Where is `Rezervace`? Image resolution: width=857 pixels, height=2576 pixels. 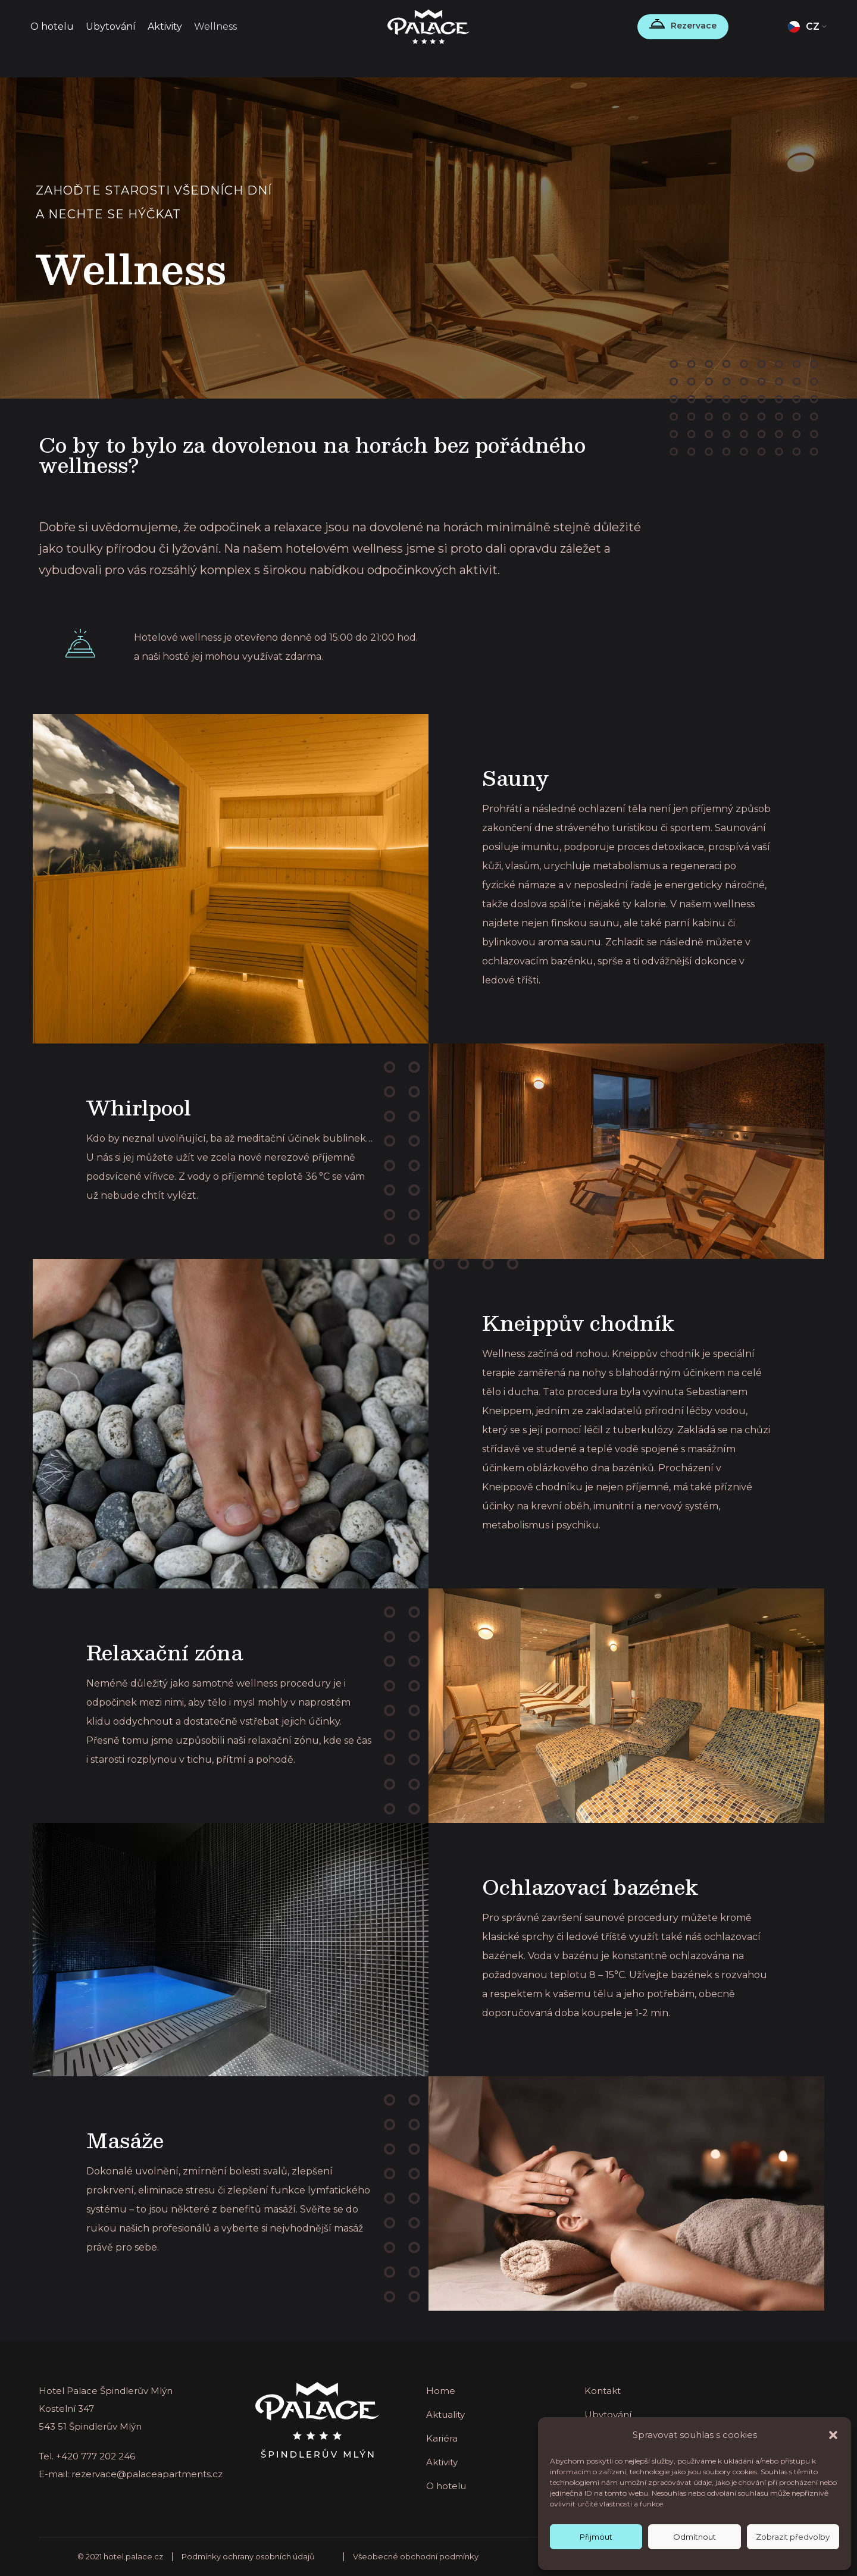
Rezervace is located at coordinates (694, 25).